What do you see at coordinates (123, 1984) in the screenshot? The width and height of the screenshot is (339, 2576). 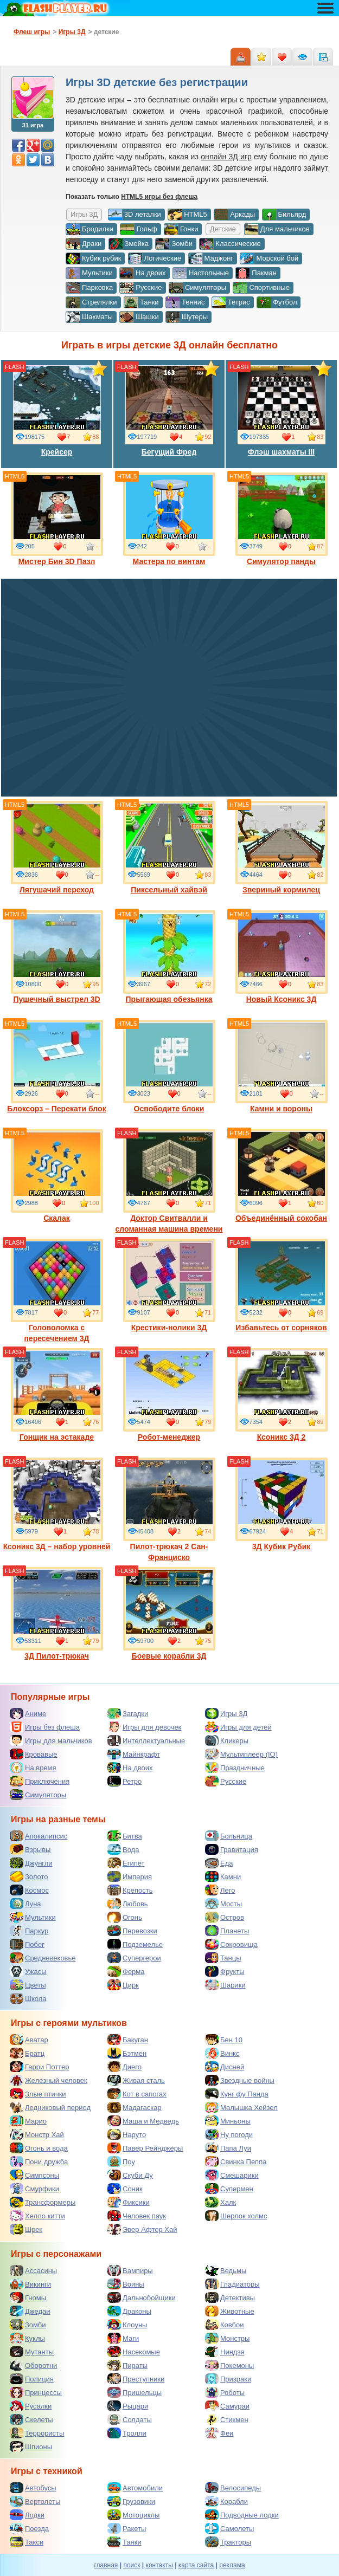 I see `Цирк` at bounding box center [123, 1984].